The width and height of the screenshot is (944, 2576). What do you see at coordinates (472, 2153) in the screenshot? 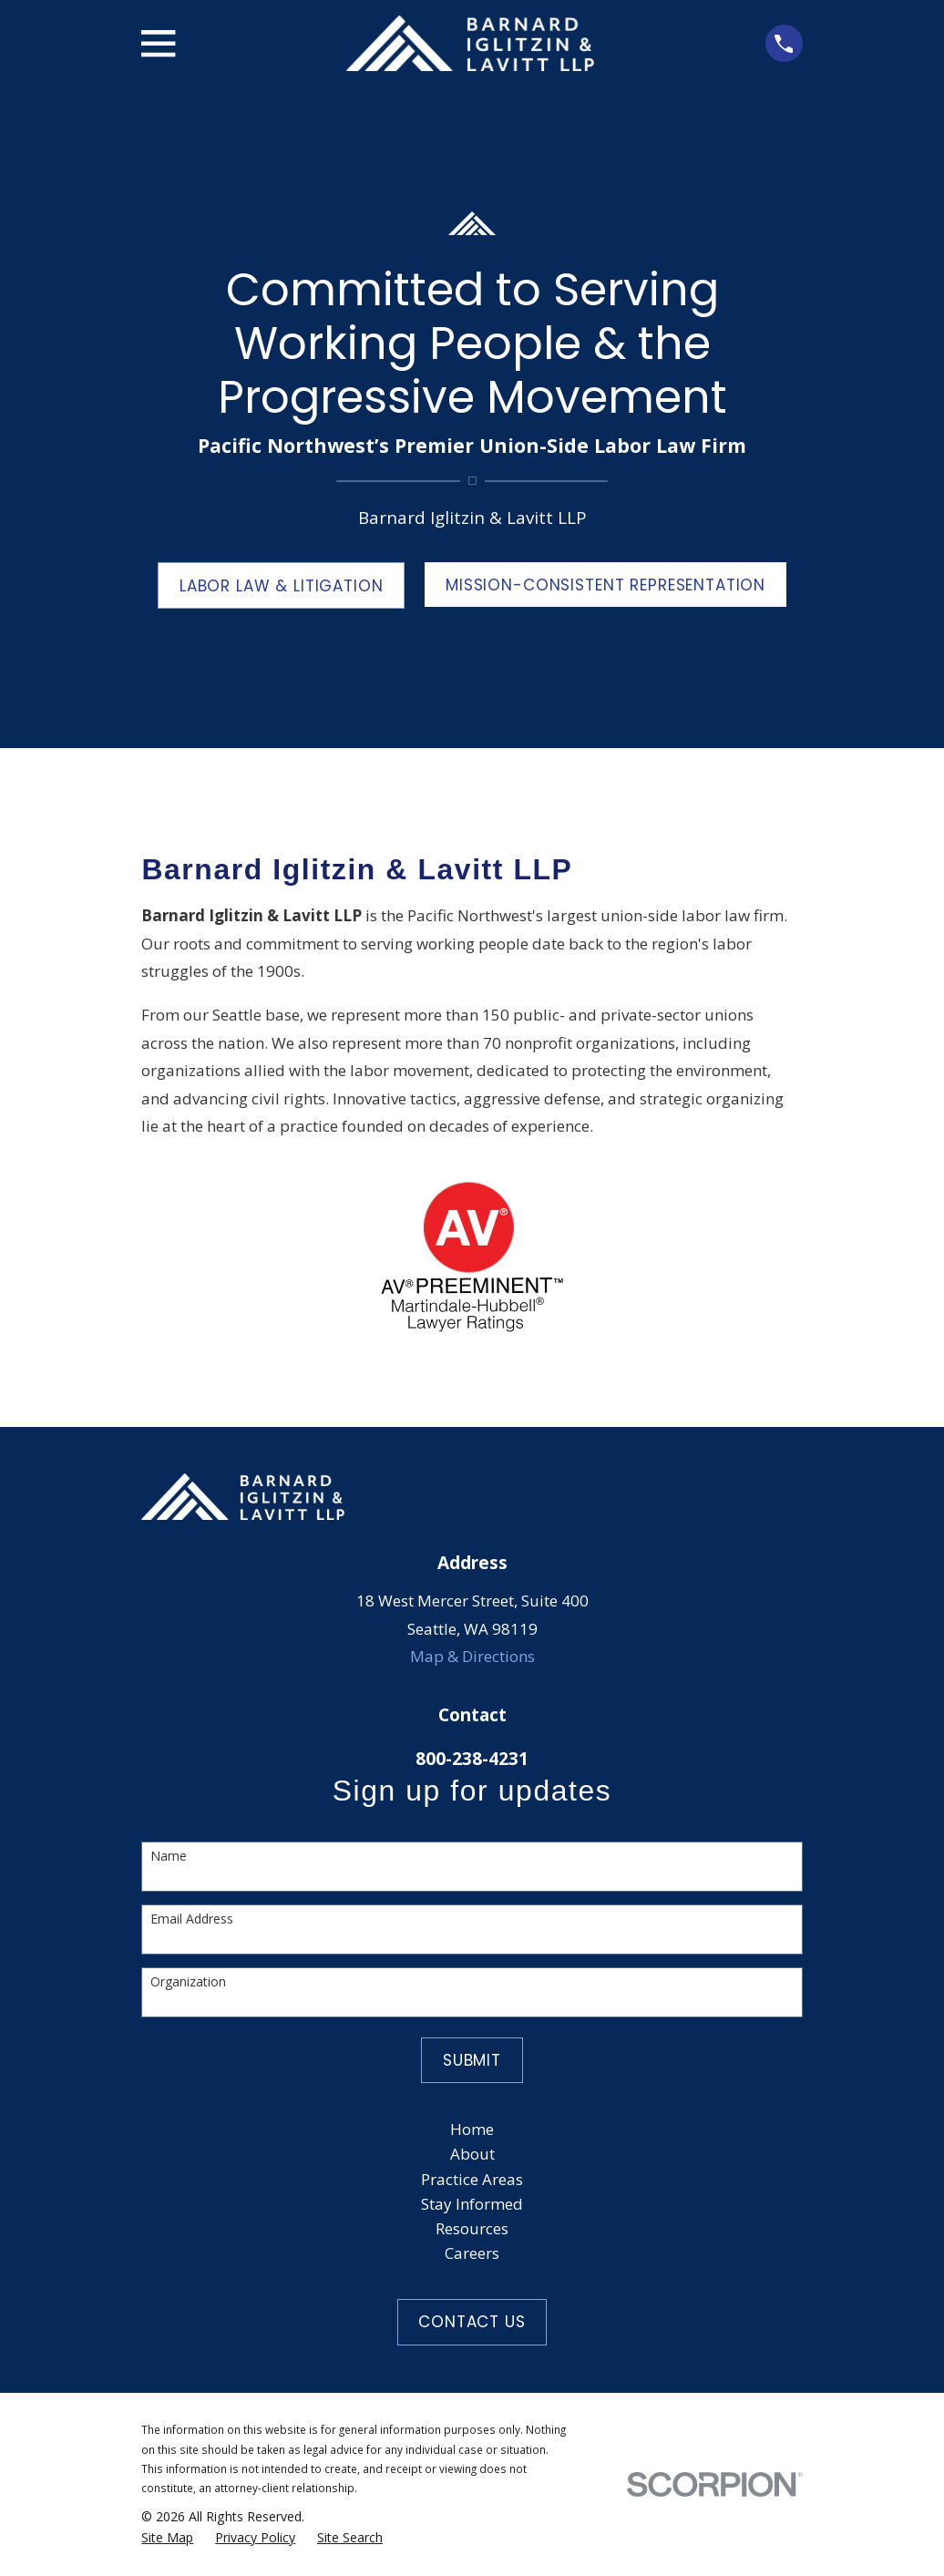
I see `About` at bounding box center [472, 2153].